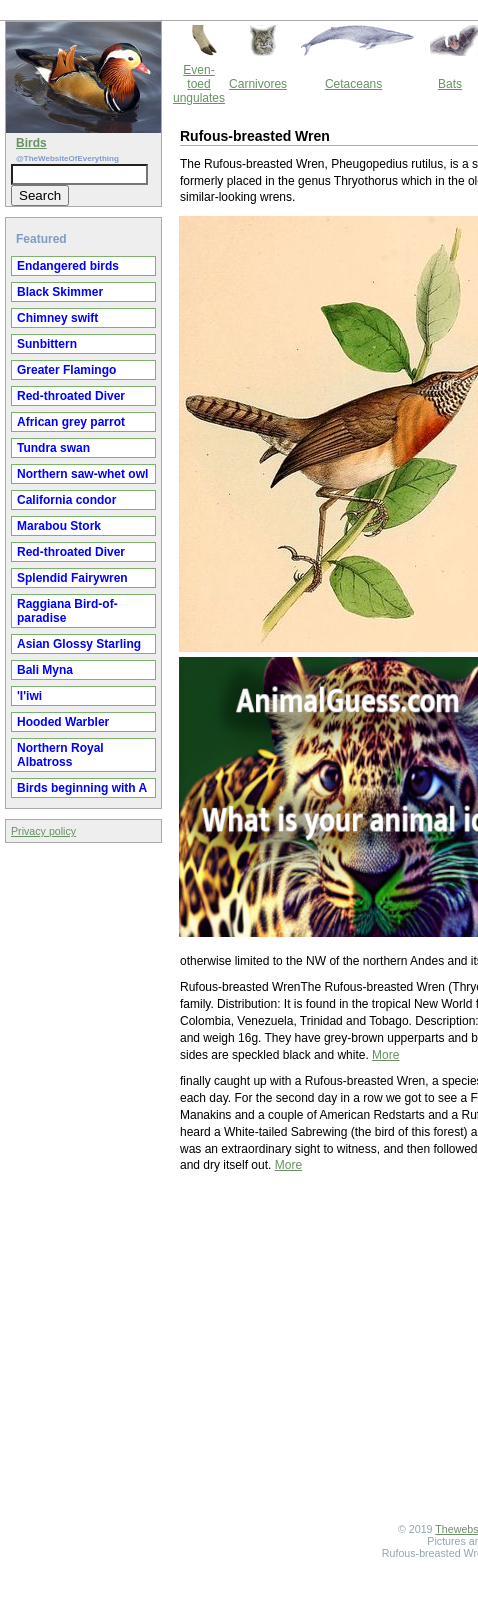 The height and width of the screenshot is (1599, 478). What do you see at coordinates (66, 500) in the screenshot?
I see `California condor` at bounding box center [66, 500].